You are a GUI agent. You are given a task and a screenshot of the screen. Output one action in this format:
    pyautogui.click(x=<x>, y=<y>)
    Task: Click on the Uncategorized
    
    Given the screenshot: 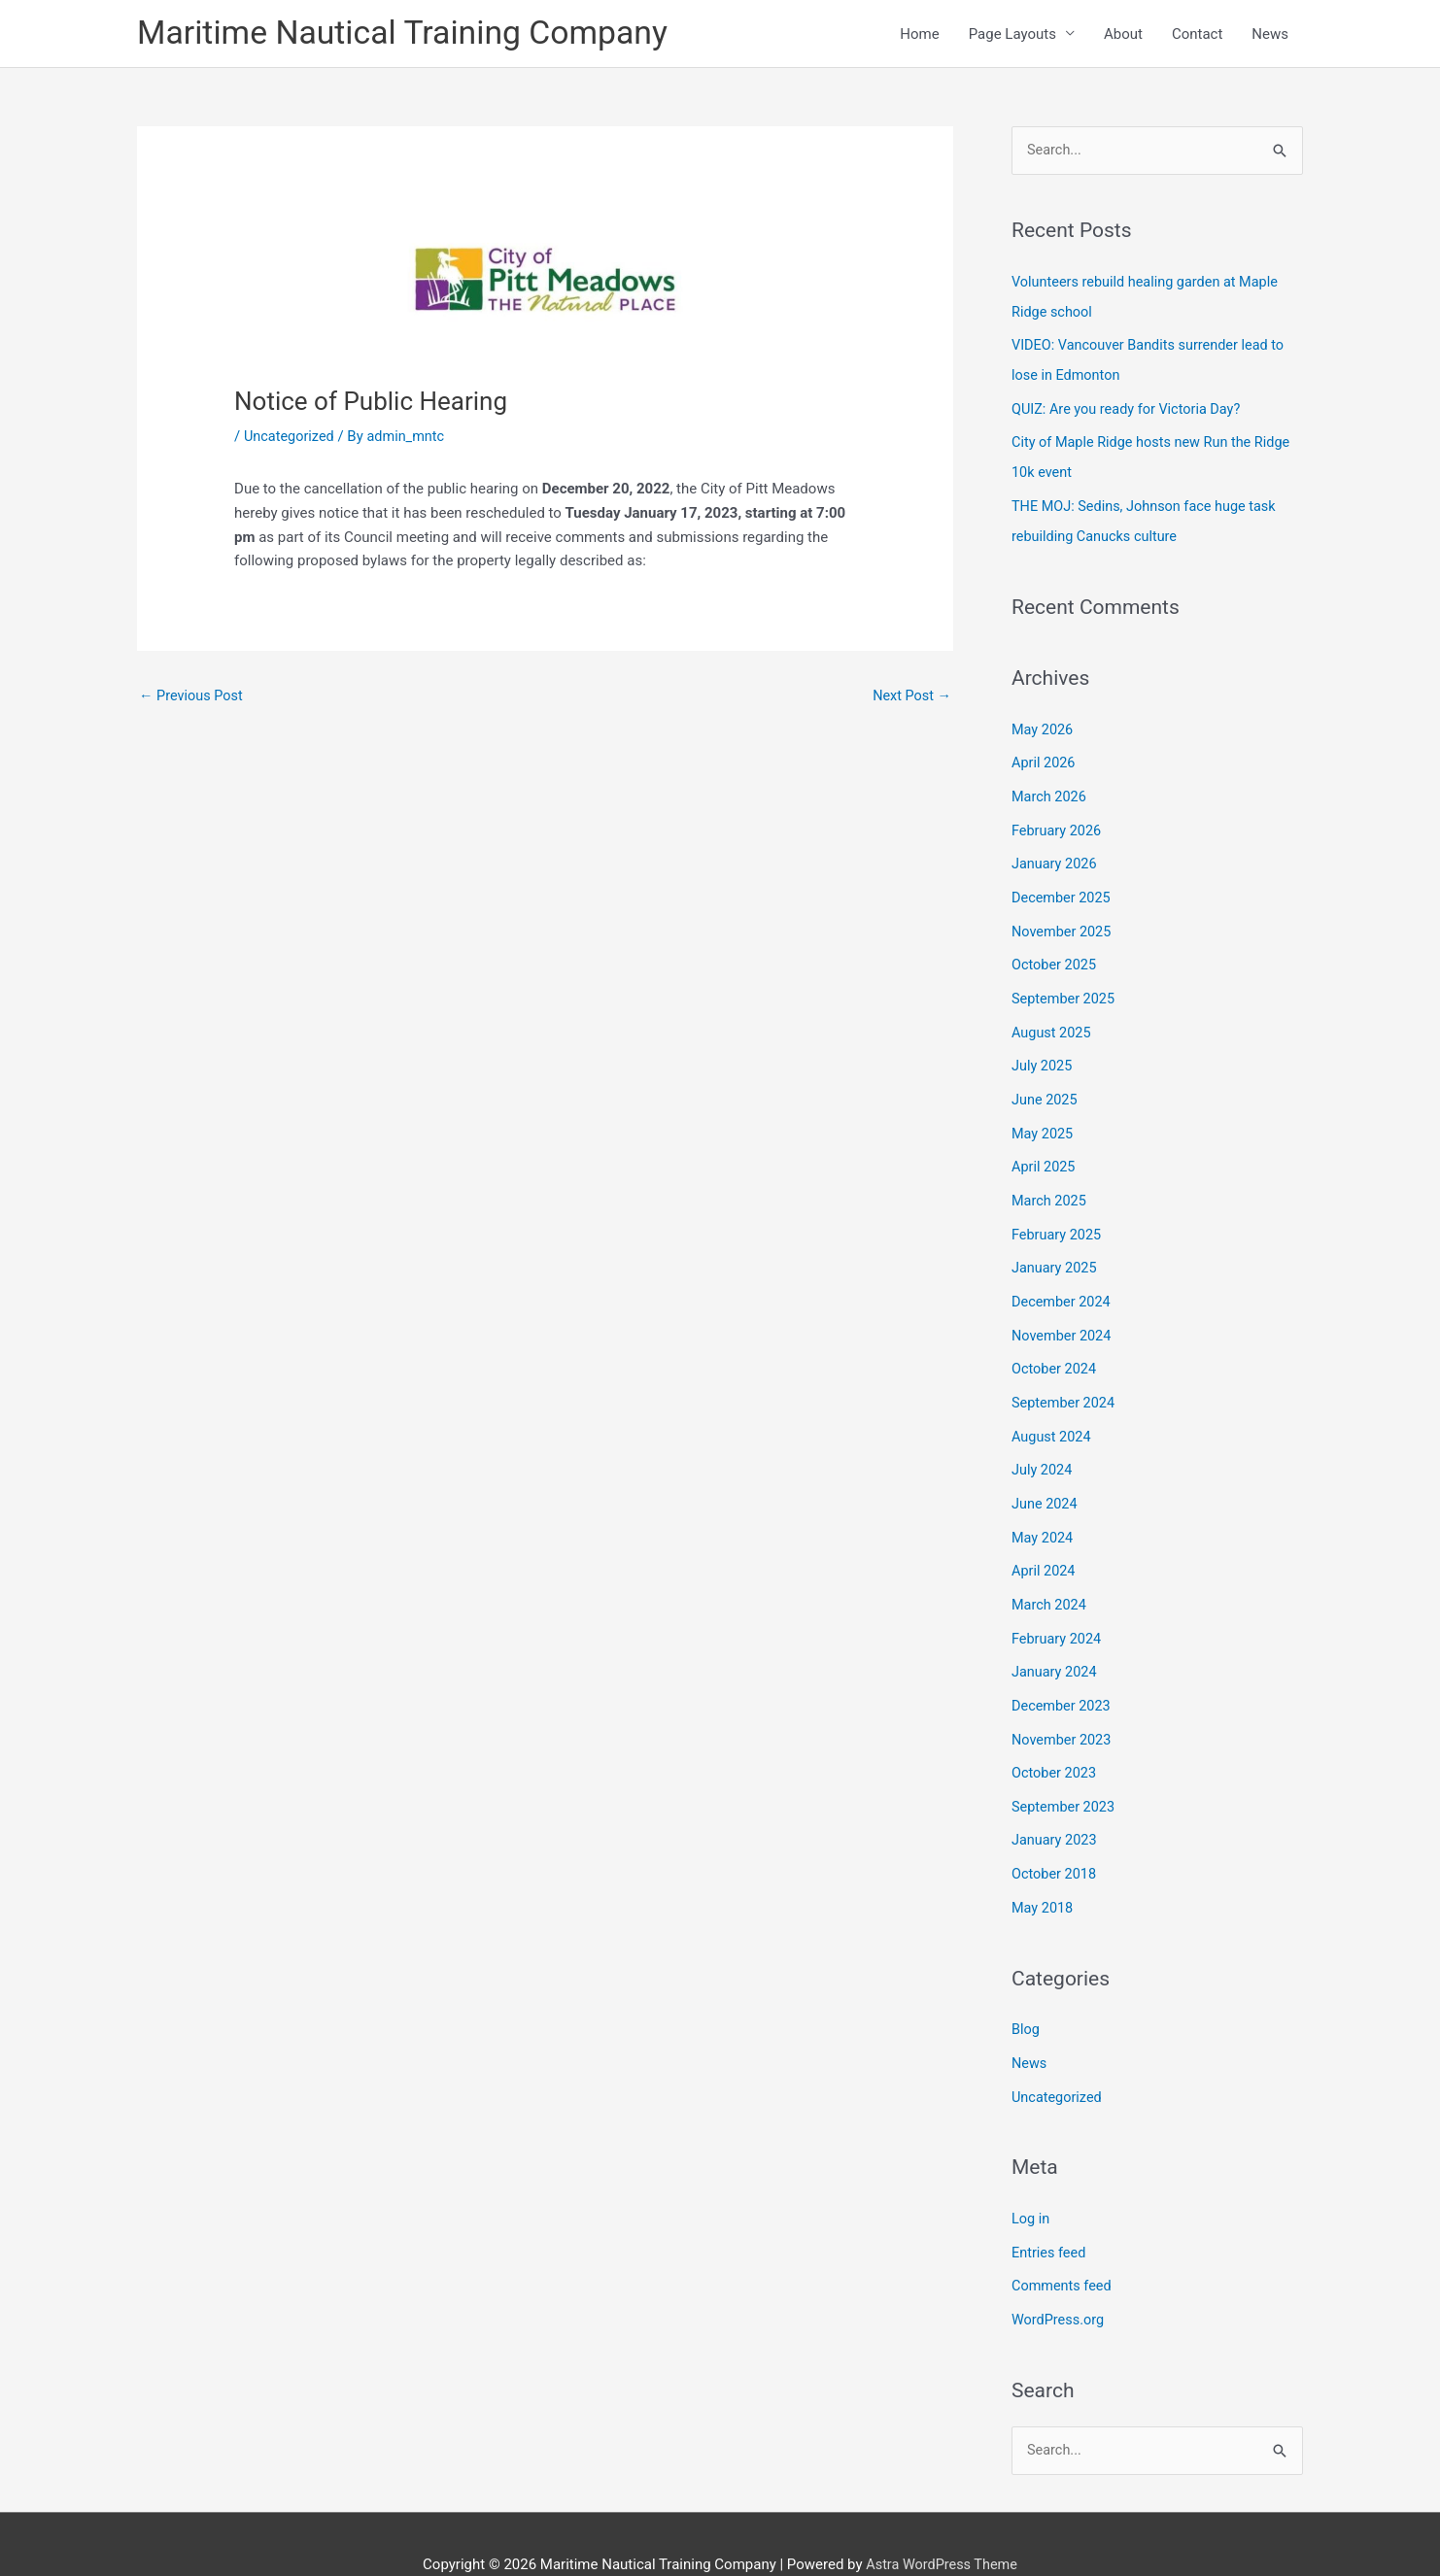 What is the action you would take?
    pyautogui.click(x=290, y=439)
    